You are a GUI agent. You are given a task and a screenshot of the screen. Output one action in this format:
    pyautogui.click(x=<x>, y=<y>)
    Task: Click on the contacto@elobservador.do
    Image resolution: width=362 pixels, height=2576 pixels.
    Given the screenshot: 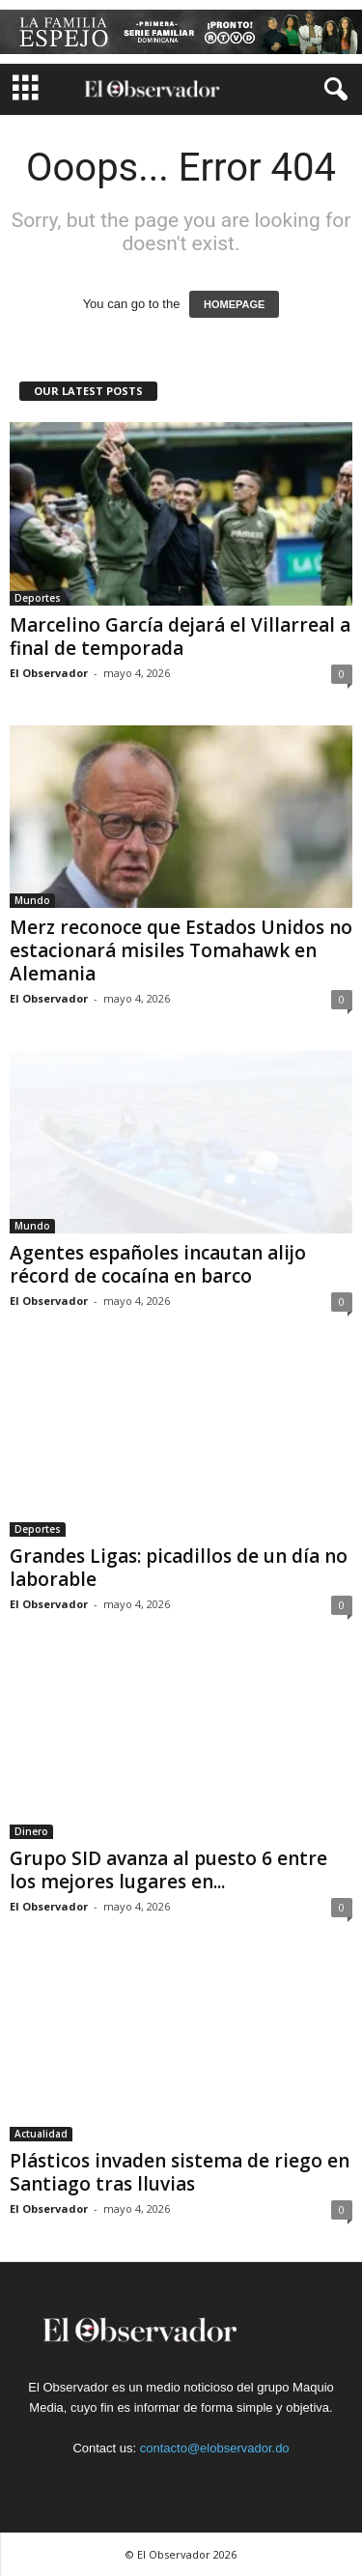 What is the action you would take?
    pyautogui.click(x=215, y=2448)
    